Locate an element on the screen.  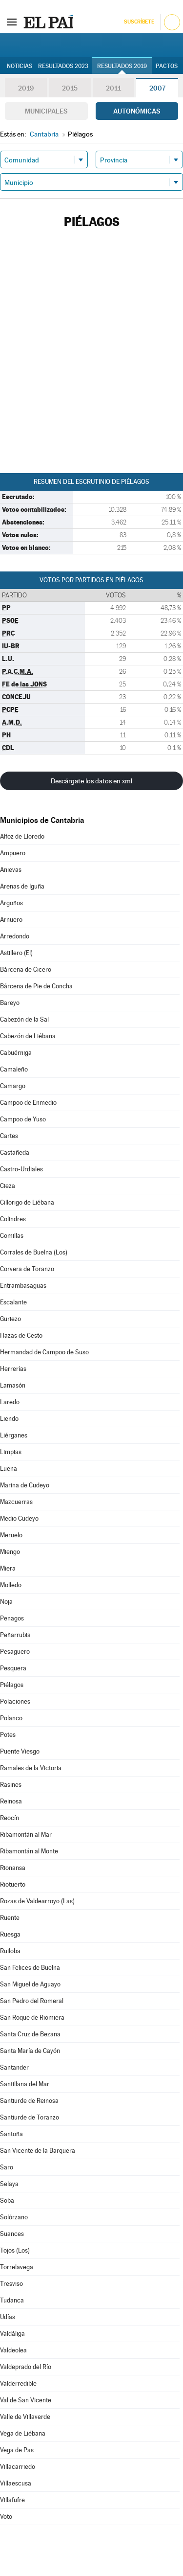
Villafufre is located at coordinates (12, 2500).